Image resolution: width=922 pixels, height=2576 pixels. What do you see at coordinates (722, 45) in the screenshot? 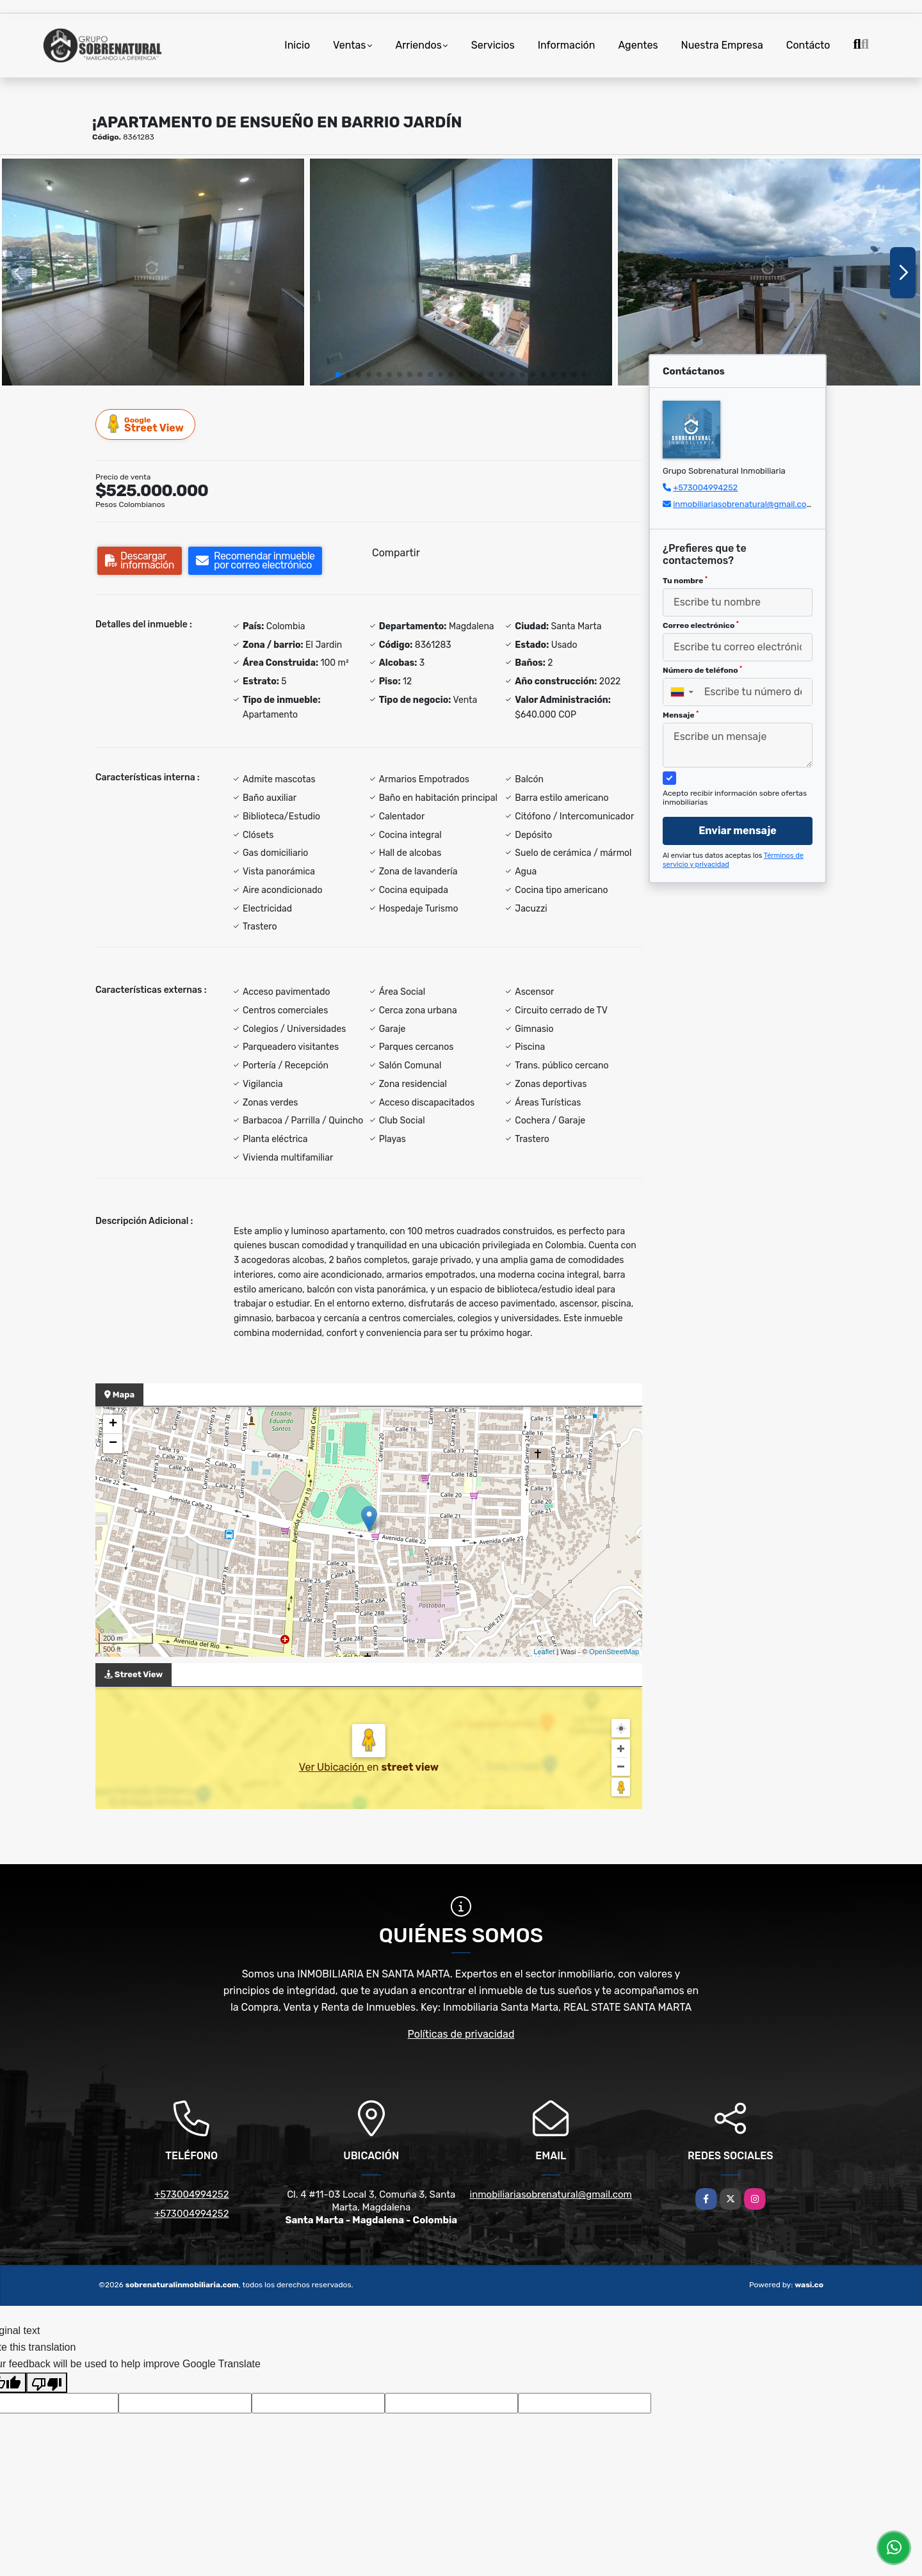
I see `Nuestra Empresa` at bounding box center [722, 45].